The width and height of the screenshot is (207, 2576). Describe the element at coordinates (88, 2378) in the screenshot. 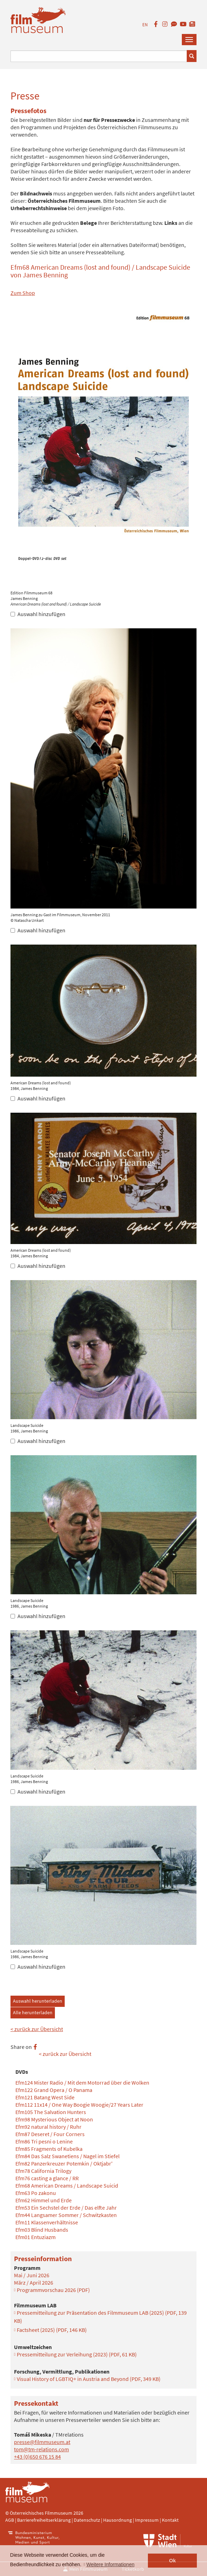

I see `Visual History of LGBTIQ+ in Austria and Beyond` at that location.